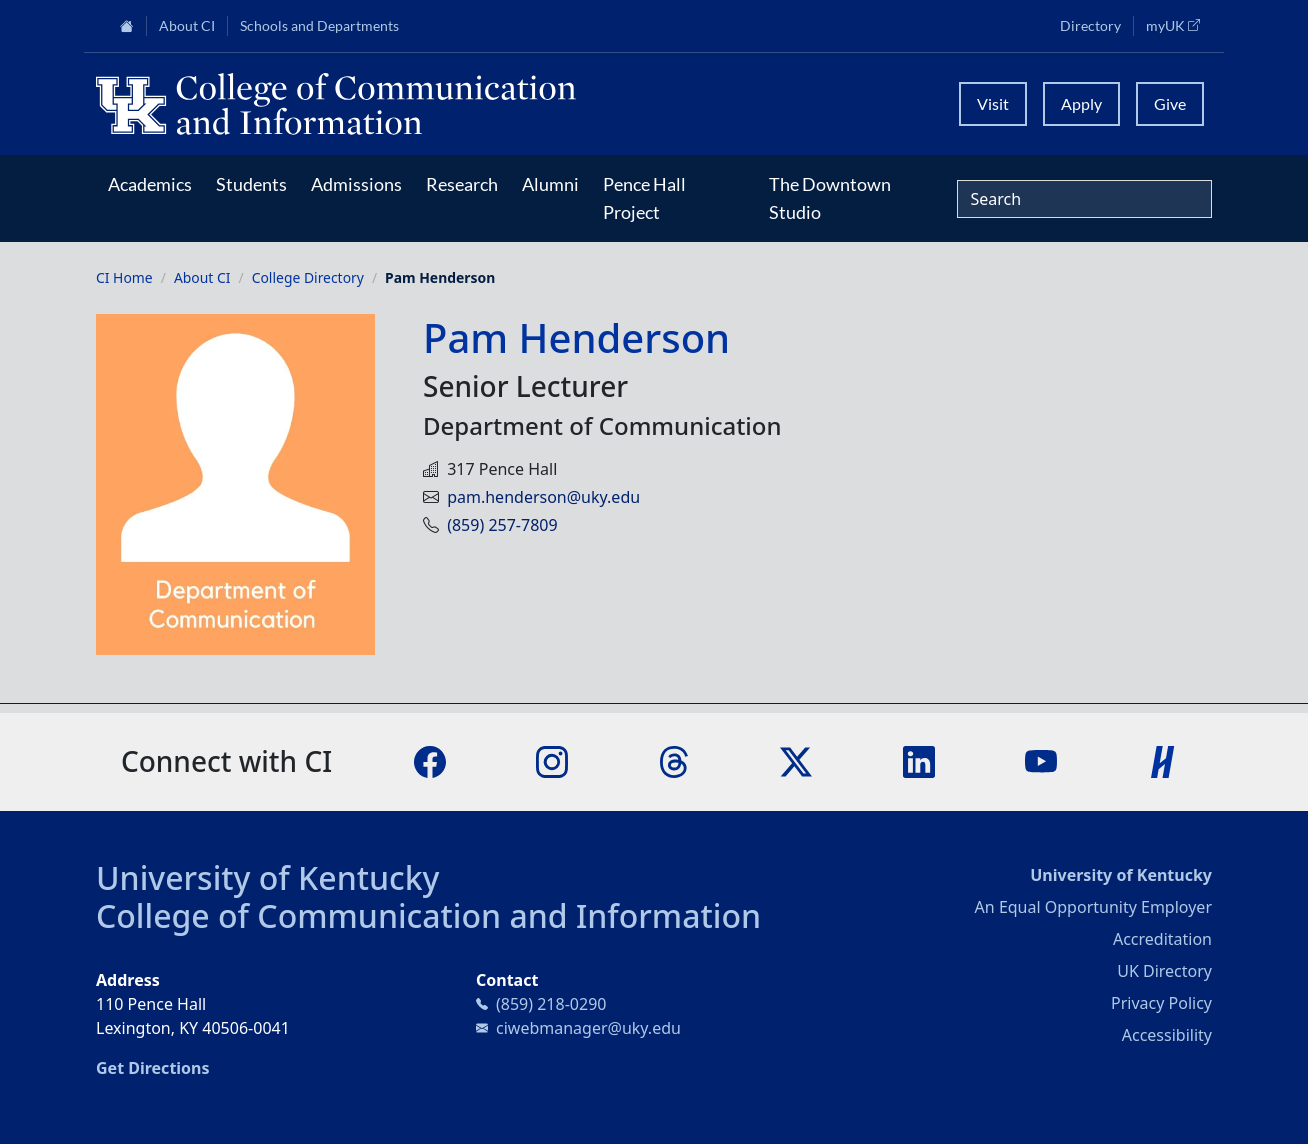 This screenshot has width=1308, height=1144. I want to click on An Equal Opportunity Employer, so click(1093, 907).